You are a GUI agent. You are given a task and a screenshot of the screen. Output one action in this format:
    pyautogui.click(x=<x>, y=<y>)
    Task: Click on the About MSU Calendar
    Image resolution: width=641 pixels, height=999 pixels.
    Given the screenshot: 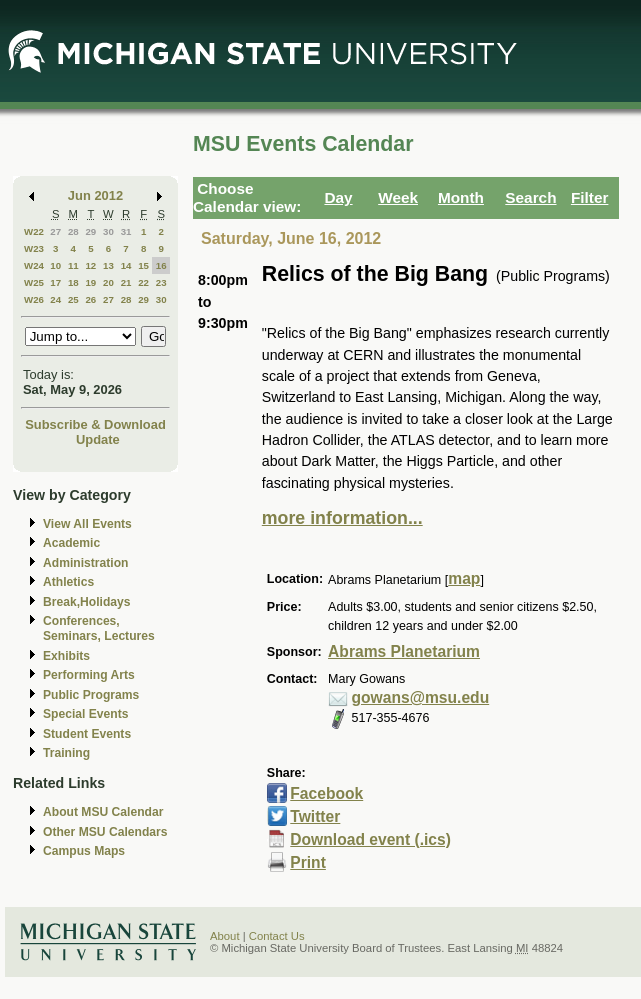 What is the action you would take?
    pyautogui.click(x=103, y=812)
    